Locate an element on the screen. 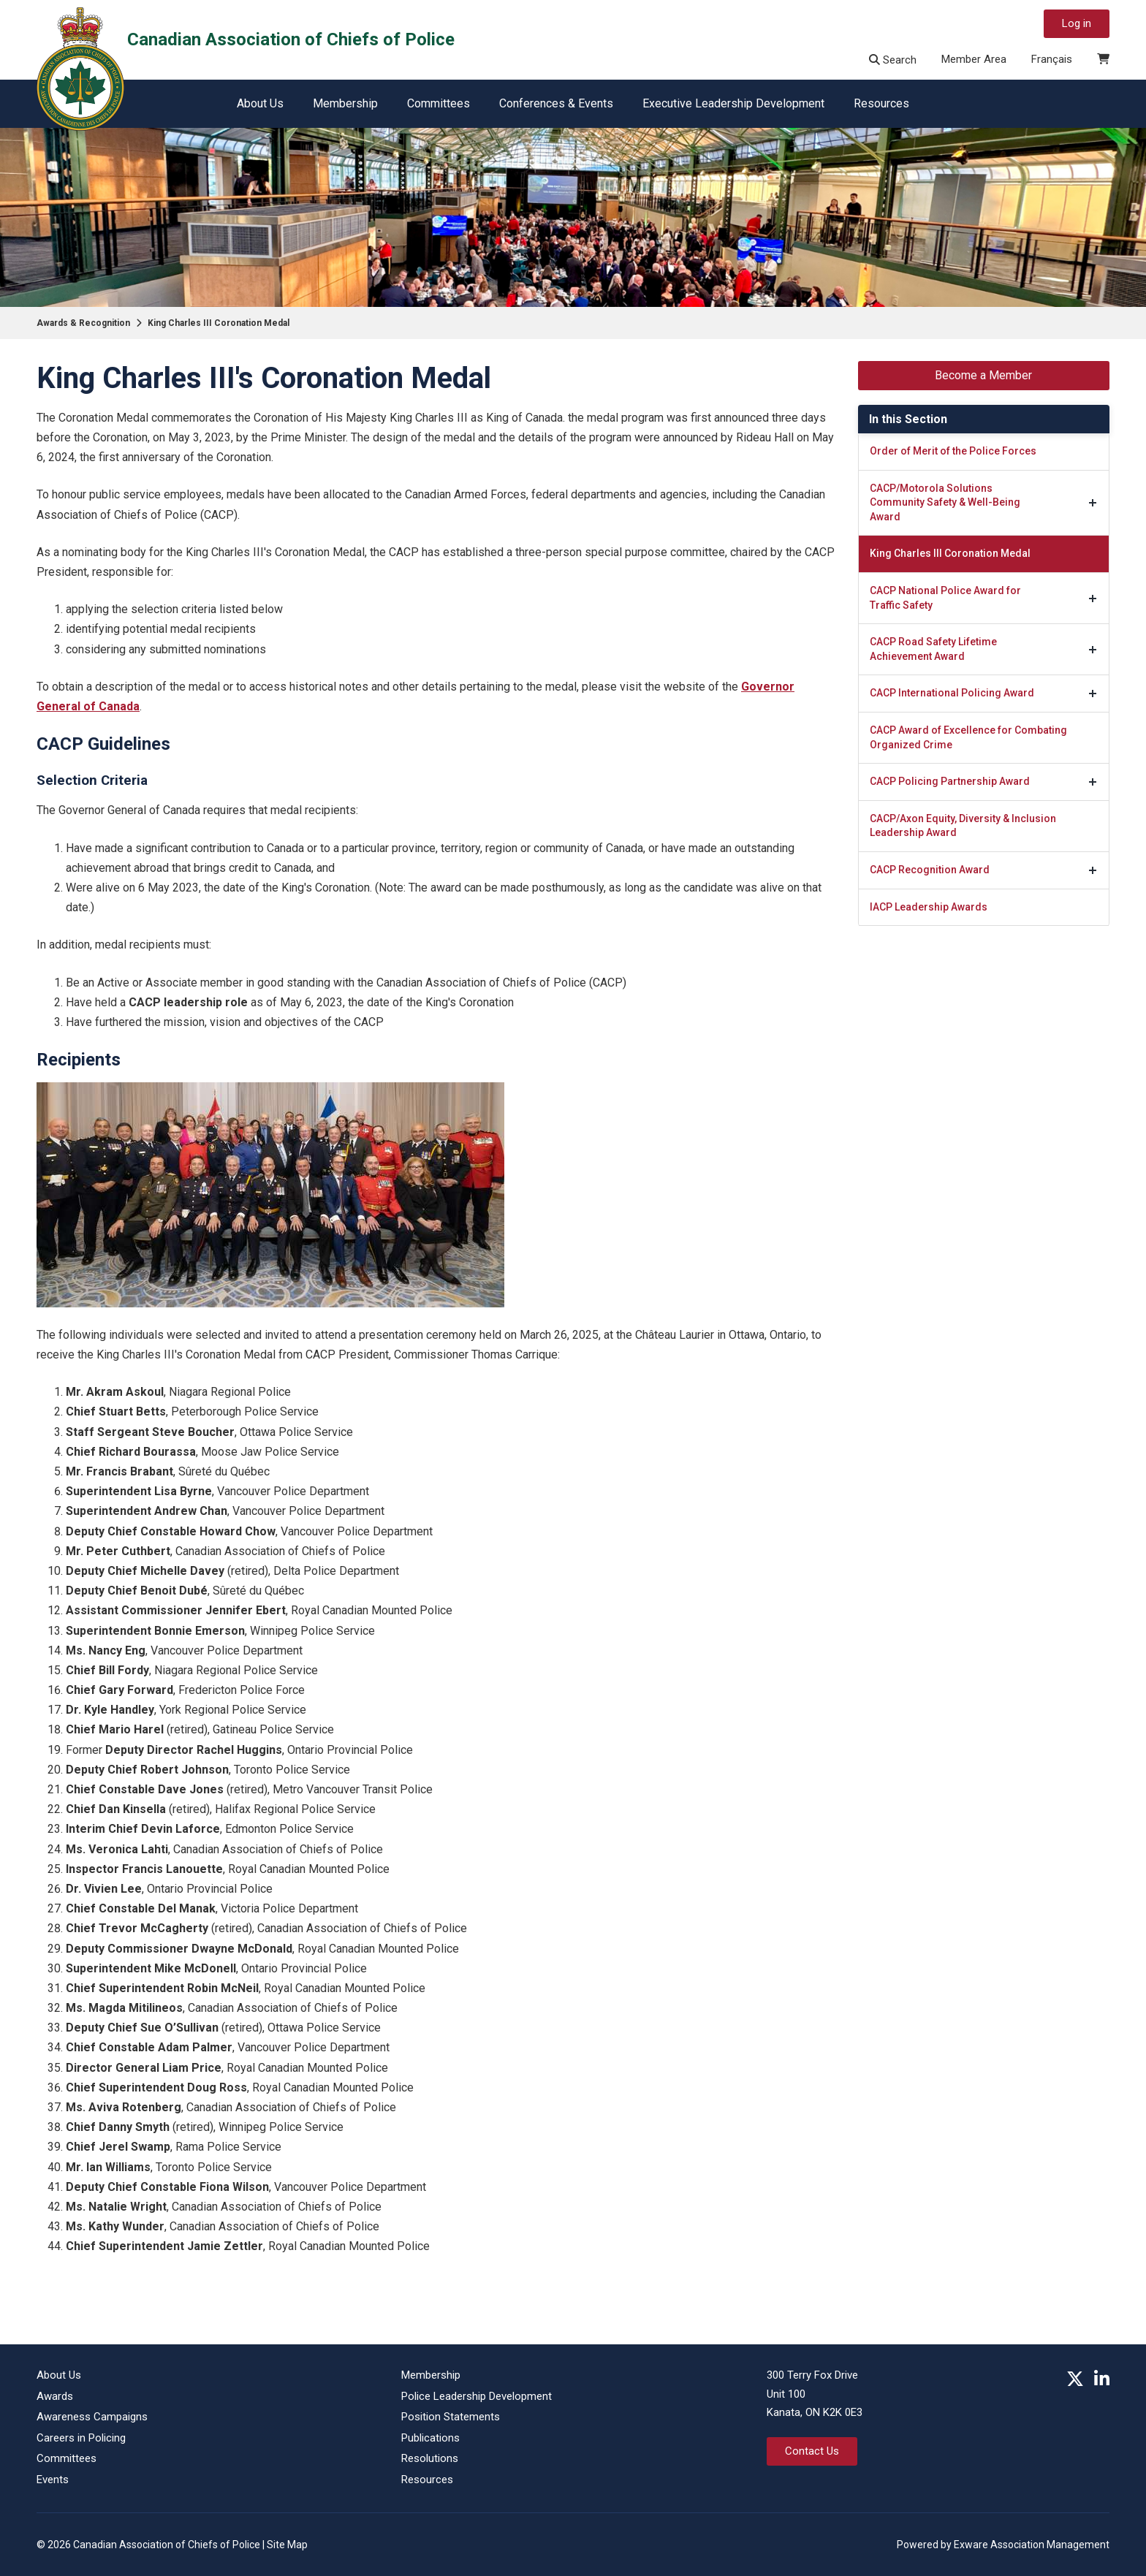  CACP Policing Partnership Award is located at coordinates (950, 781).